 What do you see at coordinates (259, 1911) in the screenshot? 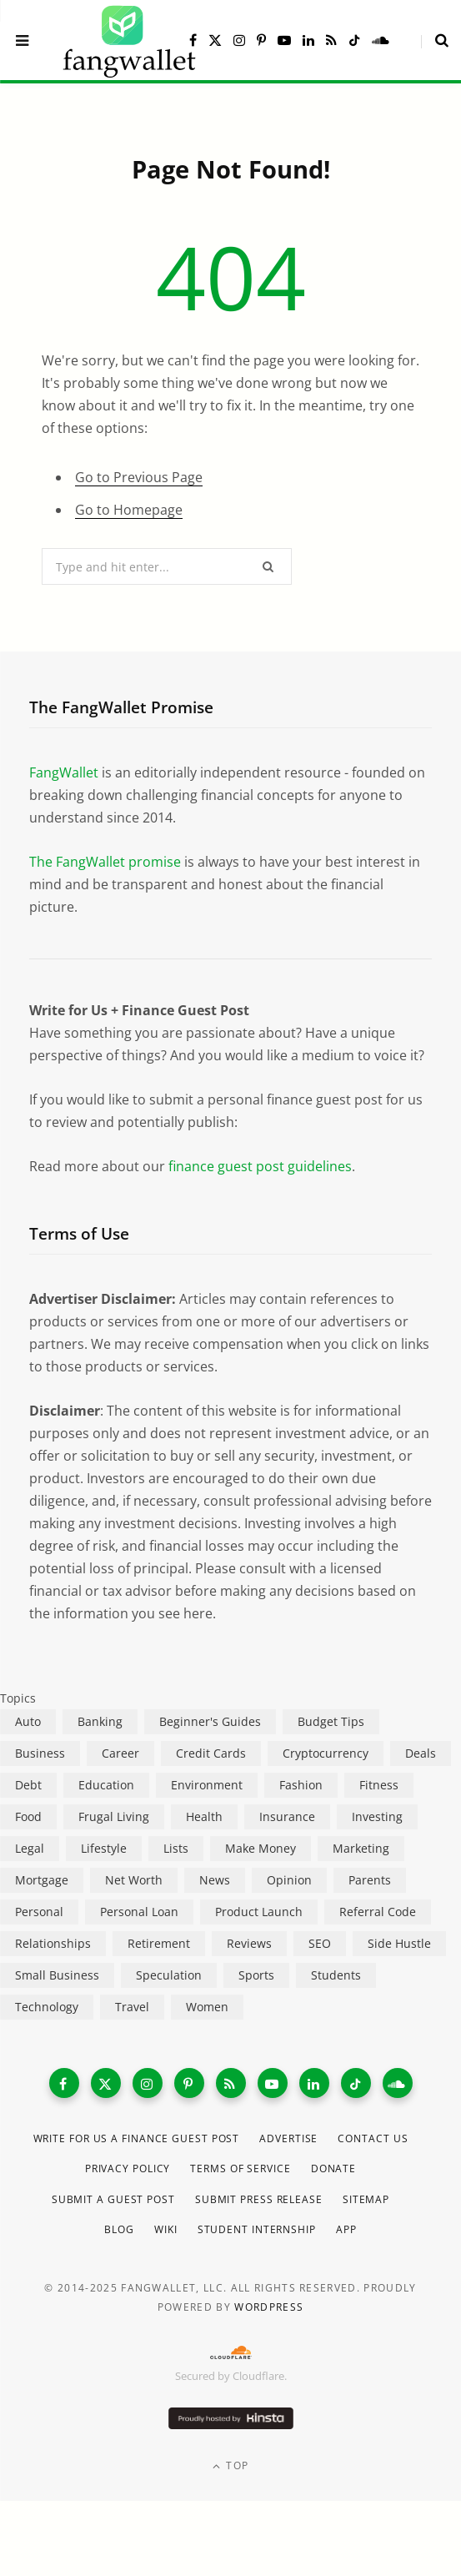
I see `Product Launch [Product Launch (23 items)]` at bounding box center [259, 1911].